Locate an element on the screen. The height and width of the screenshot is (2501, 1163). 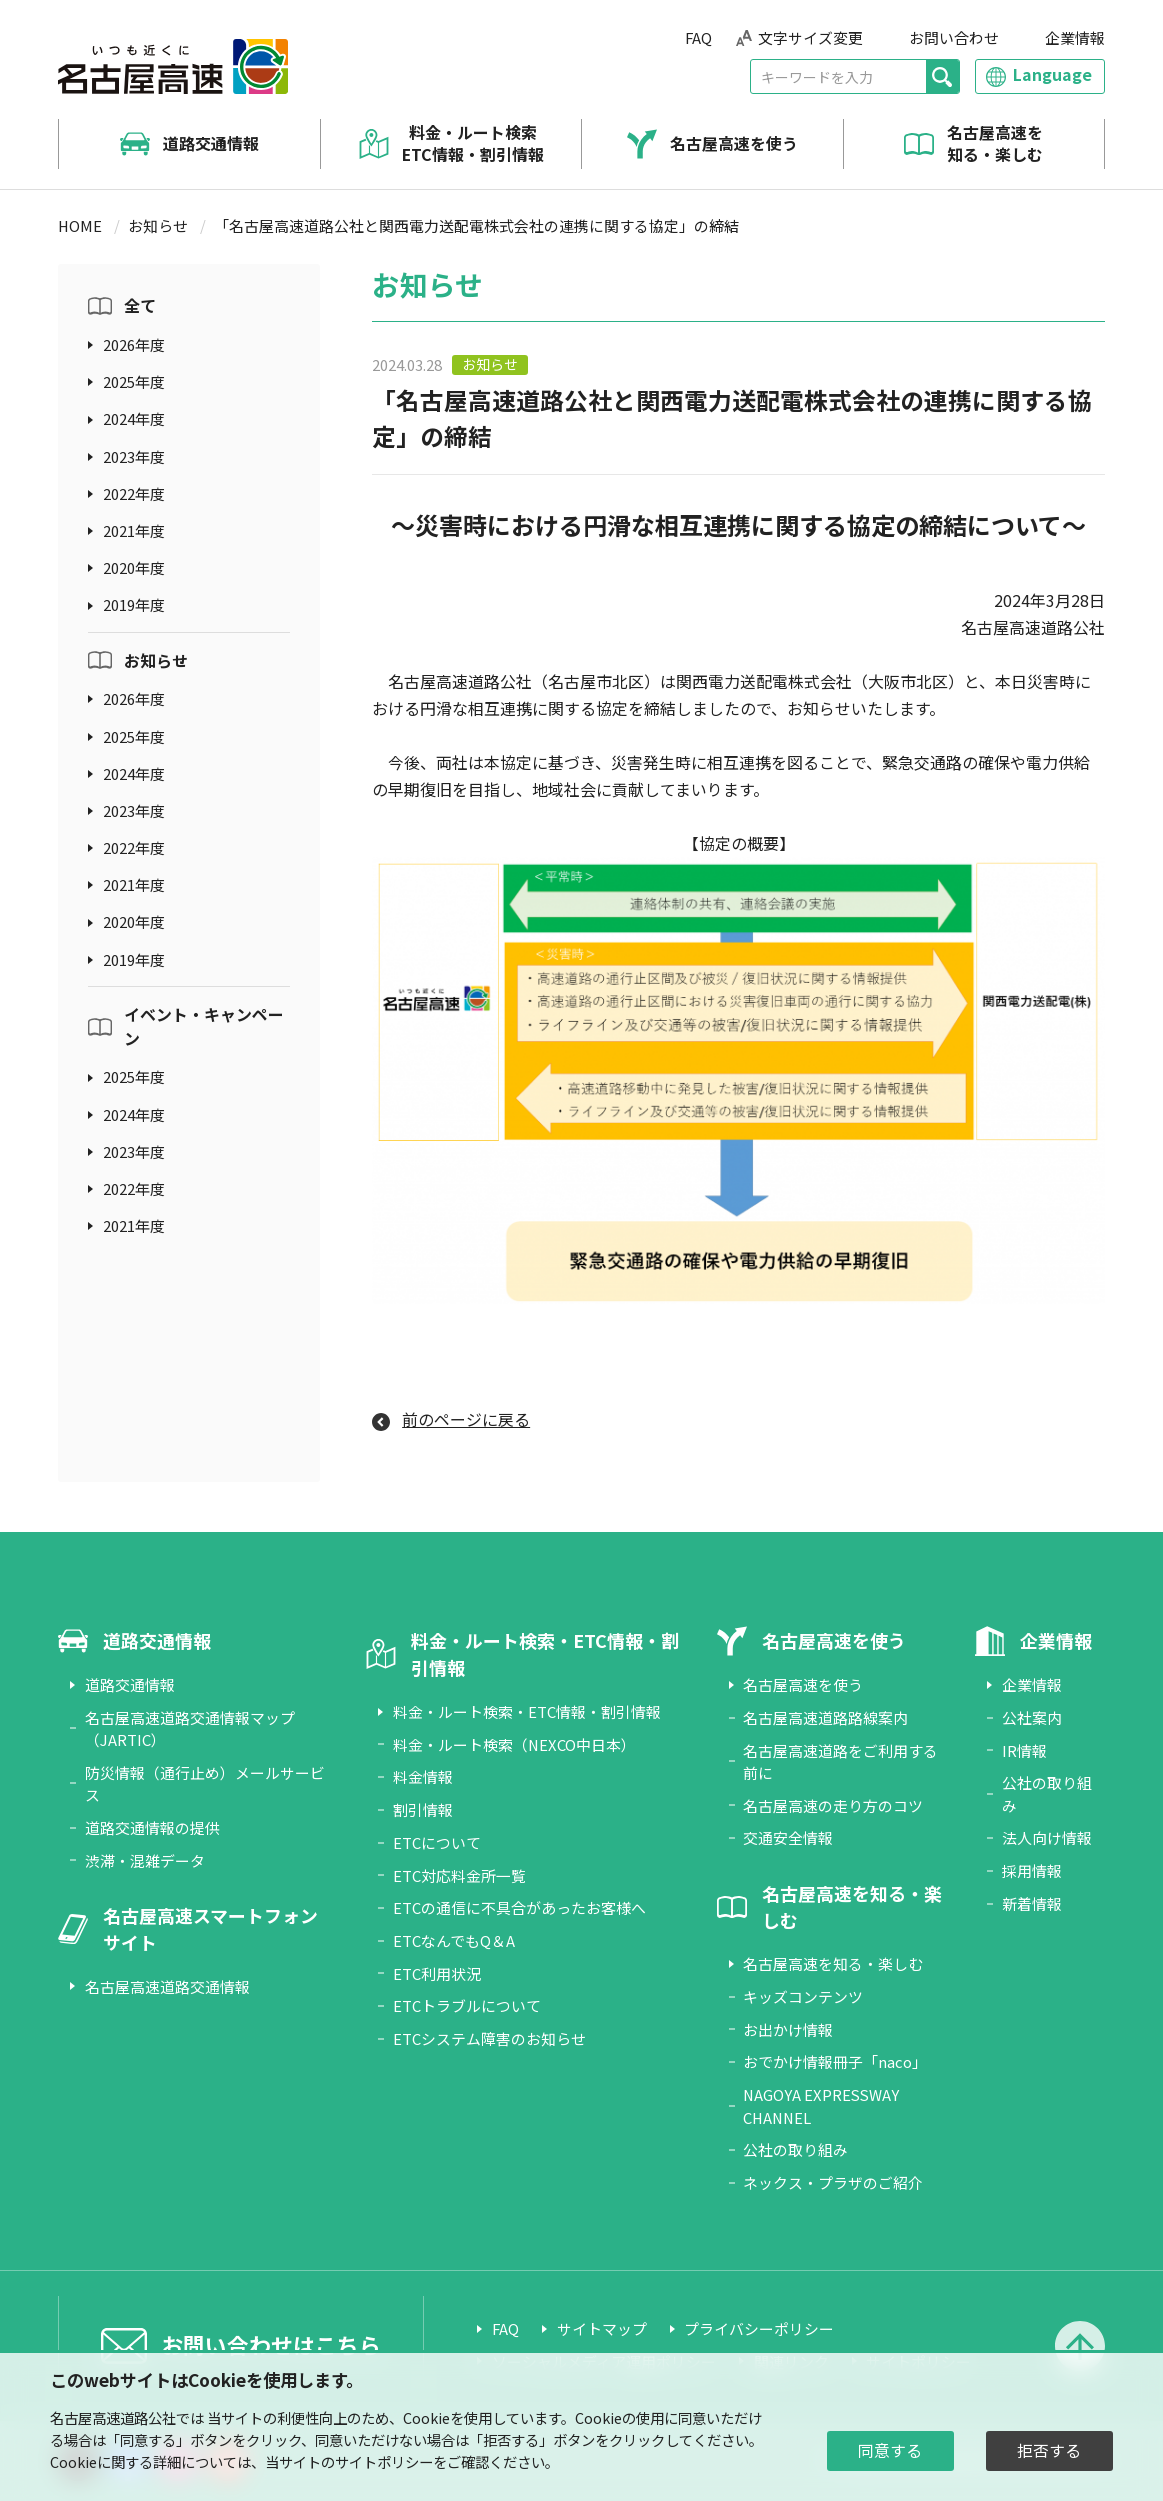
2021年度 is located at coordinates (134, 530).